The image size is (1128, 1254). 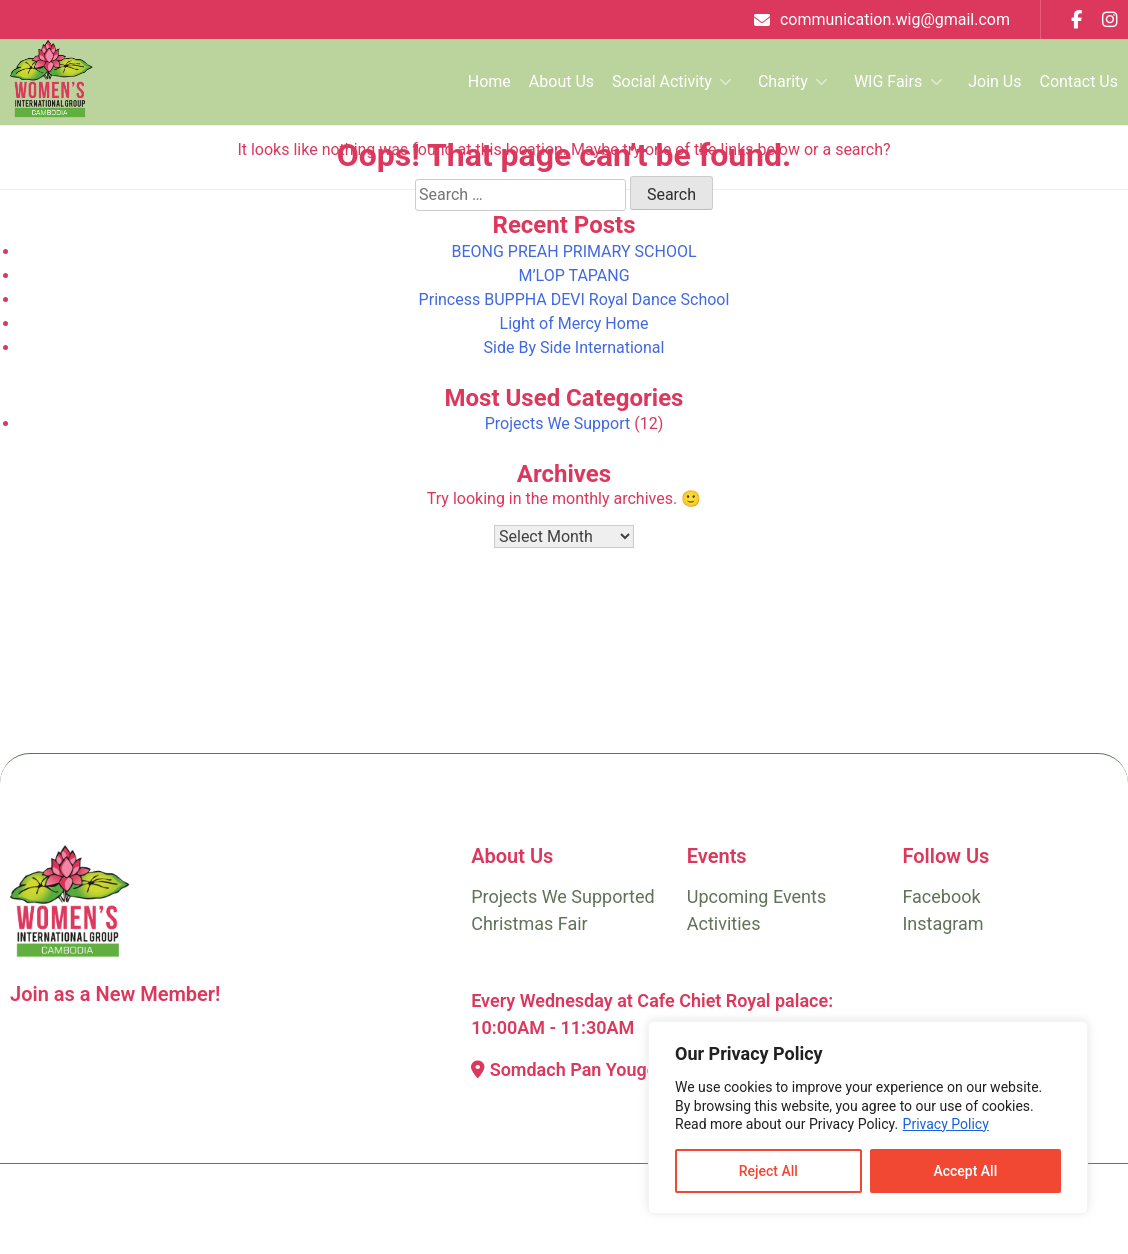 What do you see at coordinates (768, 1171) in the screenshot?
I see `Reject All` at bounding box center [768, 1171].